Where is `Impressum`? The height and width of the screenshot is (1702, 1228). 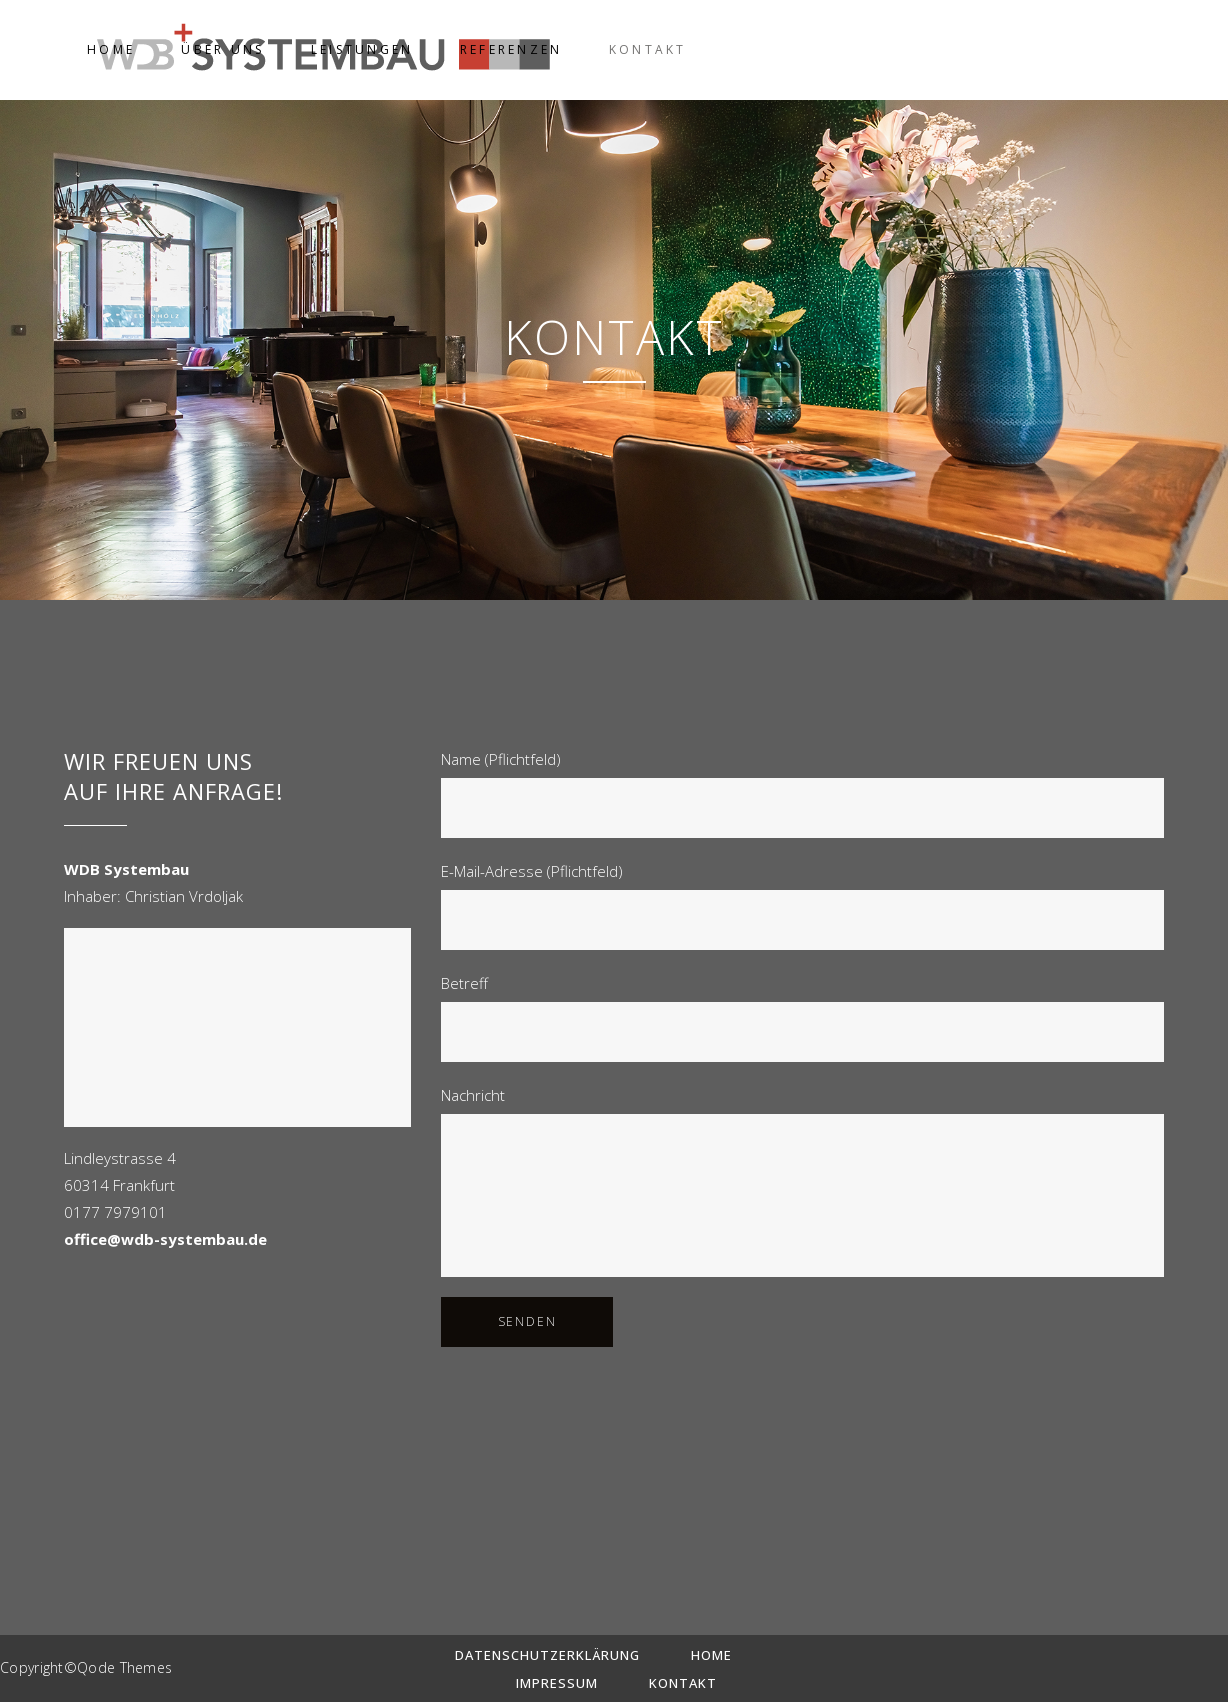 Impressum is located at coordinates (557, 1683).